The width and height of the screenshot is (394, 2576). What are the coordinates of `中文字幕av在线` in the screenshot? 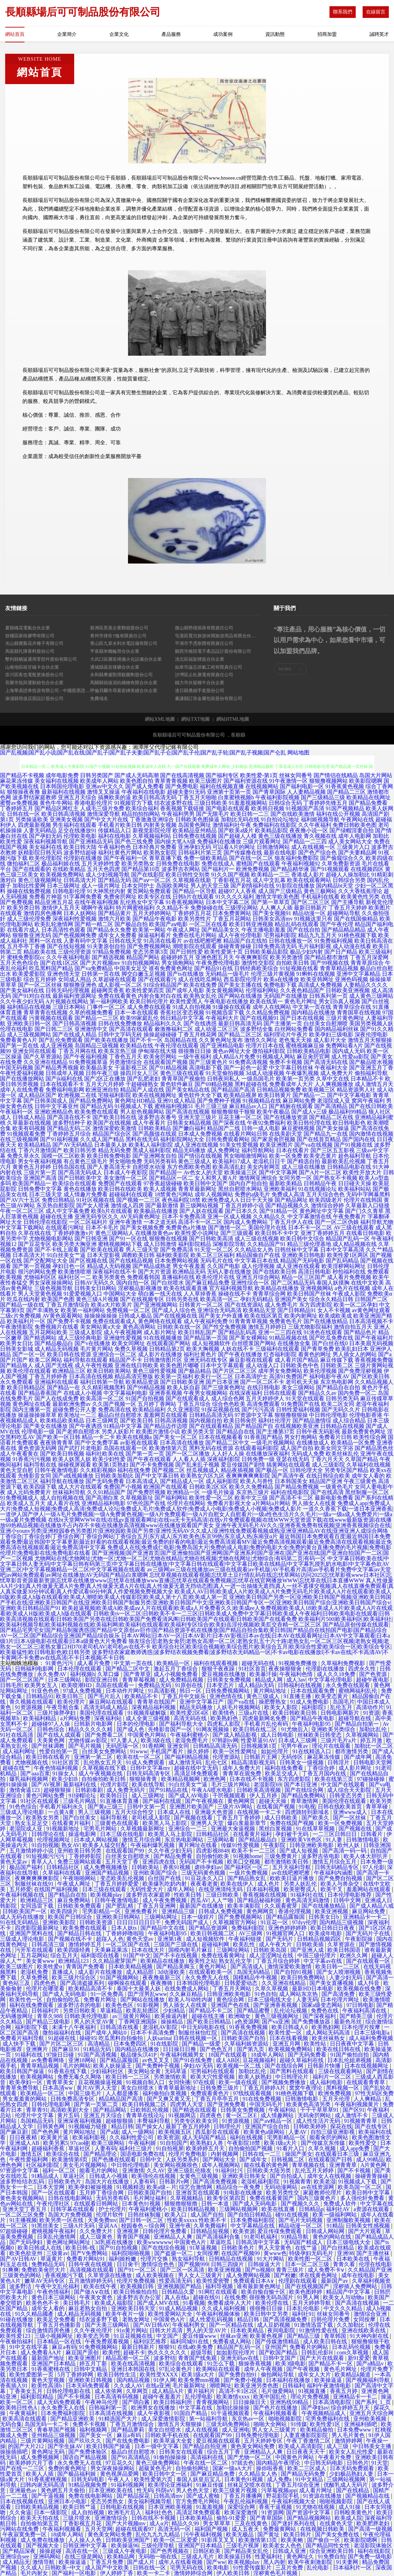 It's located at (323, 1961).